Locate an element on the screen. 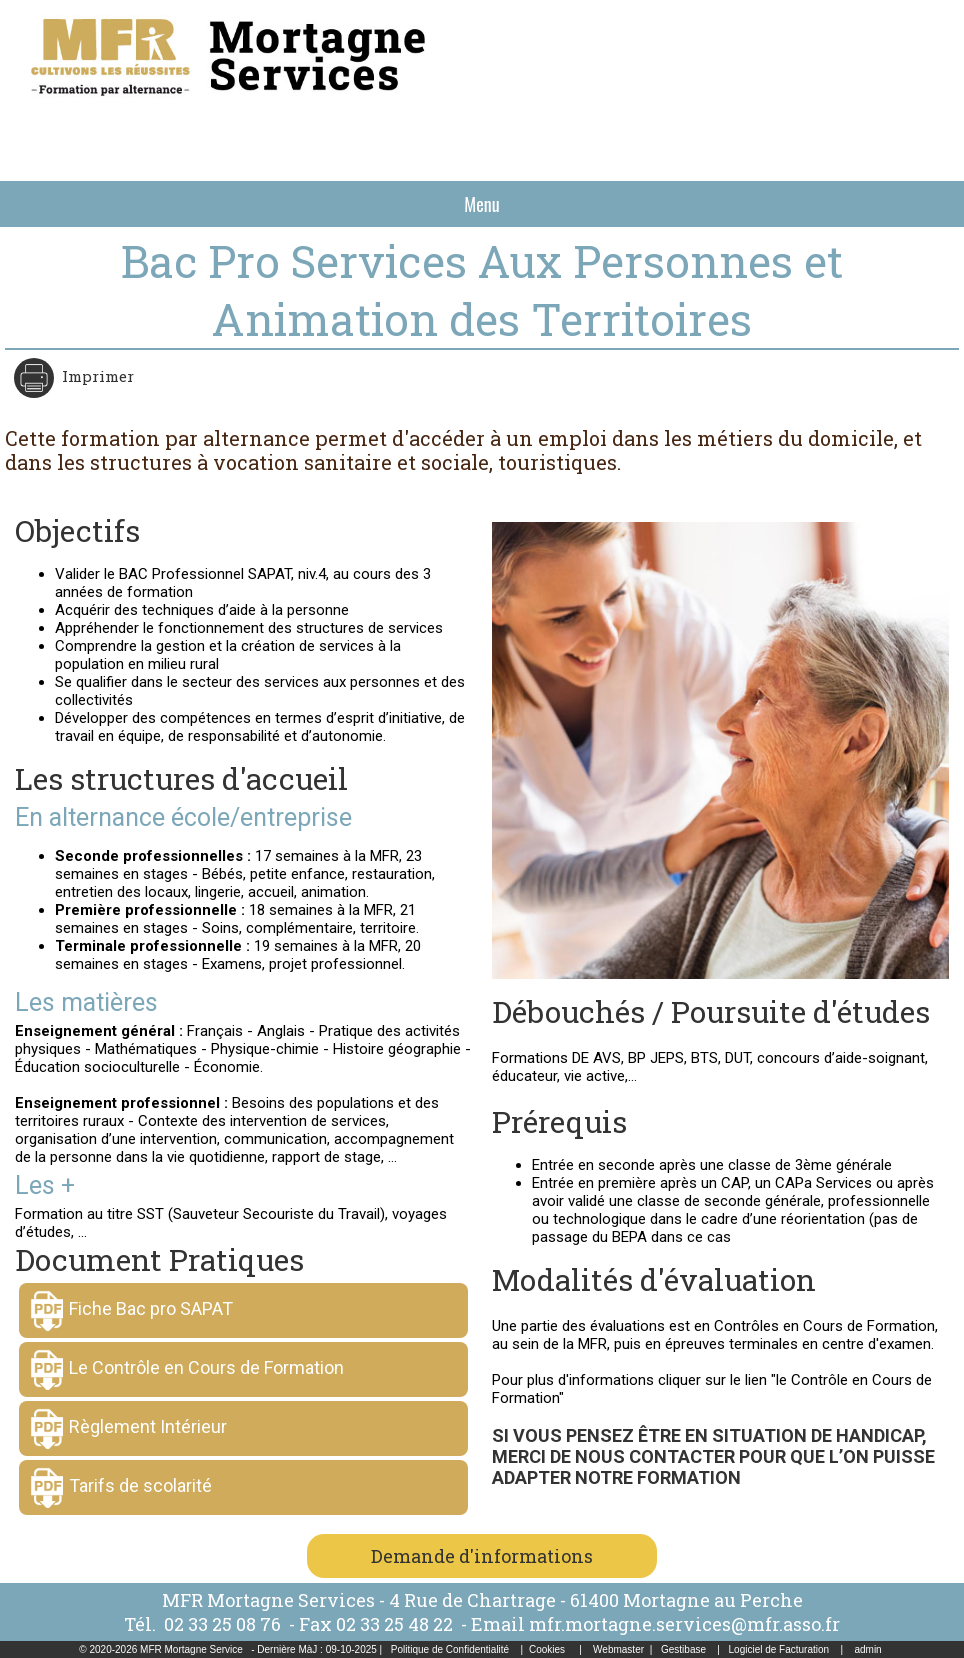 The image size is (964, 1658). Fiche Bac pro SAPAT is located at coordinates (151, 1308).